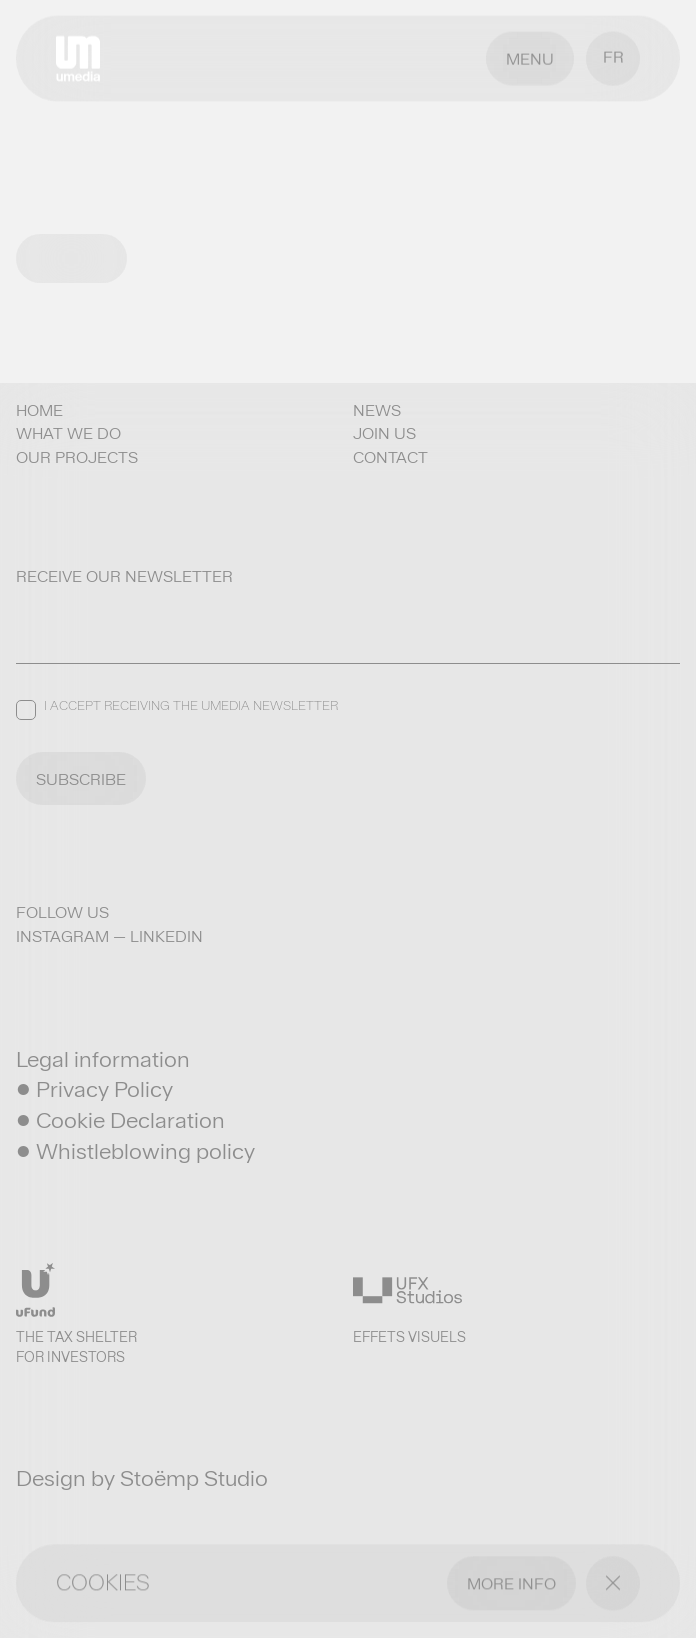  What do you see at coordinates (390, 457) in the screenshot?
I see `Contact` at bounding box center [390, 457].